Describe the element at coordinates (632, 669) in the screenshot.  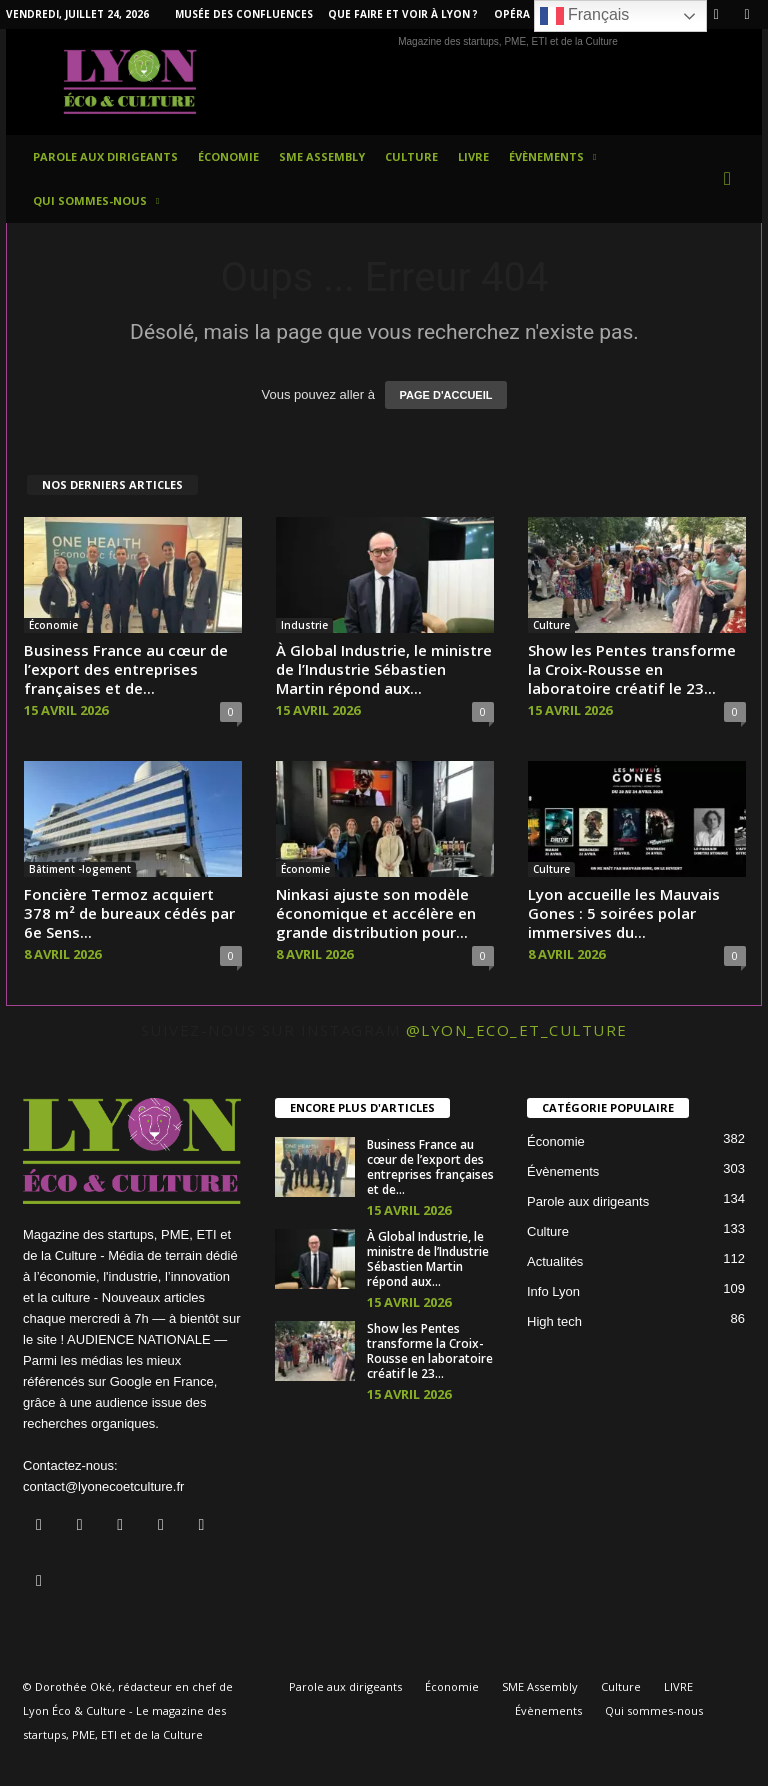
I see `Show les Pentes transforme la Croix-Rousse en laboratoire créatif le 23...` at that location.